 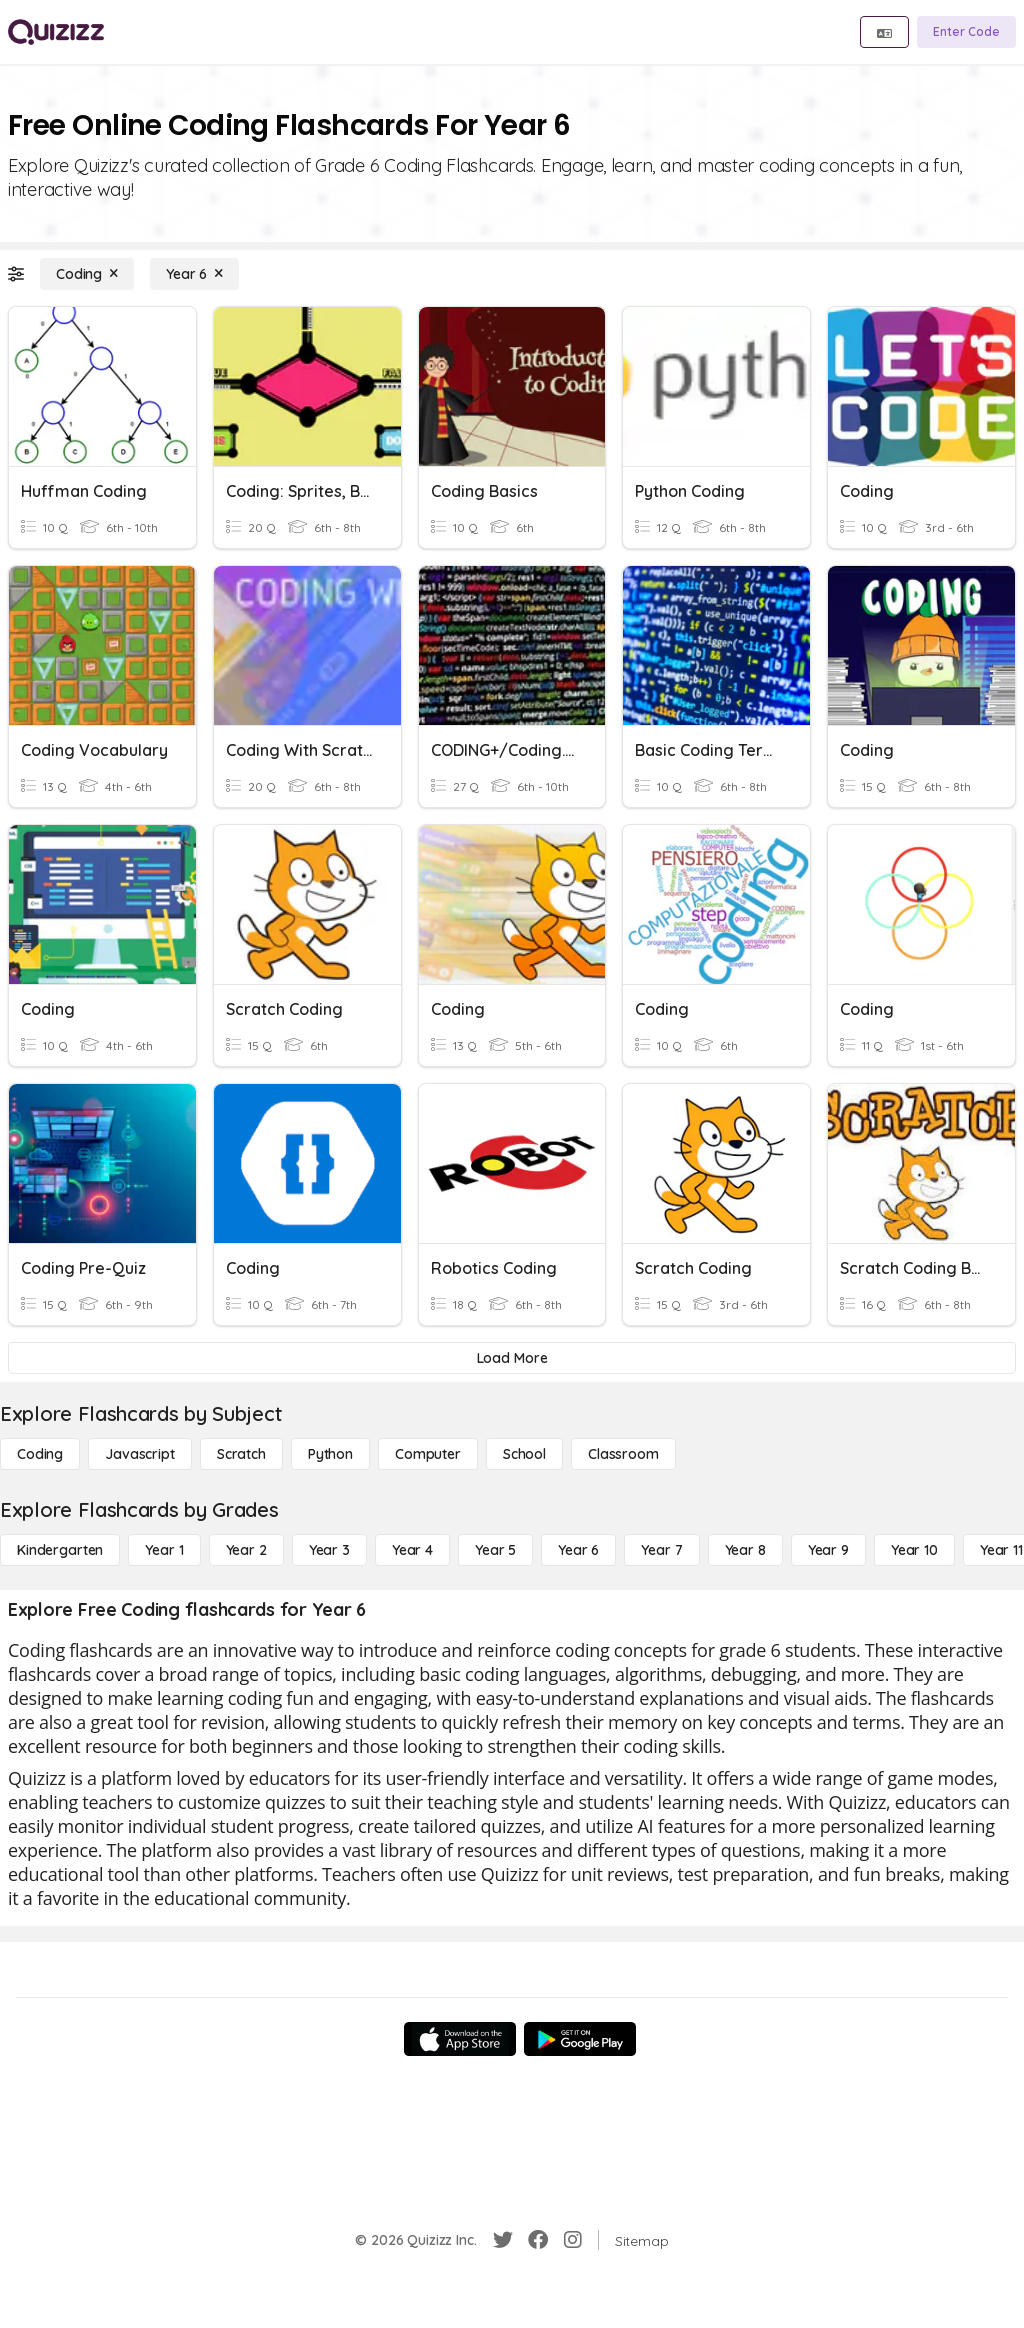 I want to click on [Year 8], so click(x=745, y=1550).